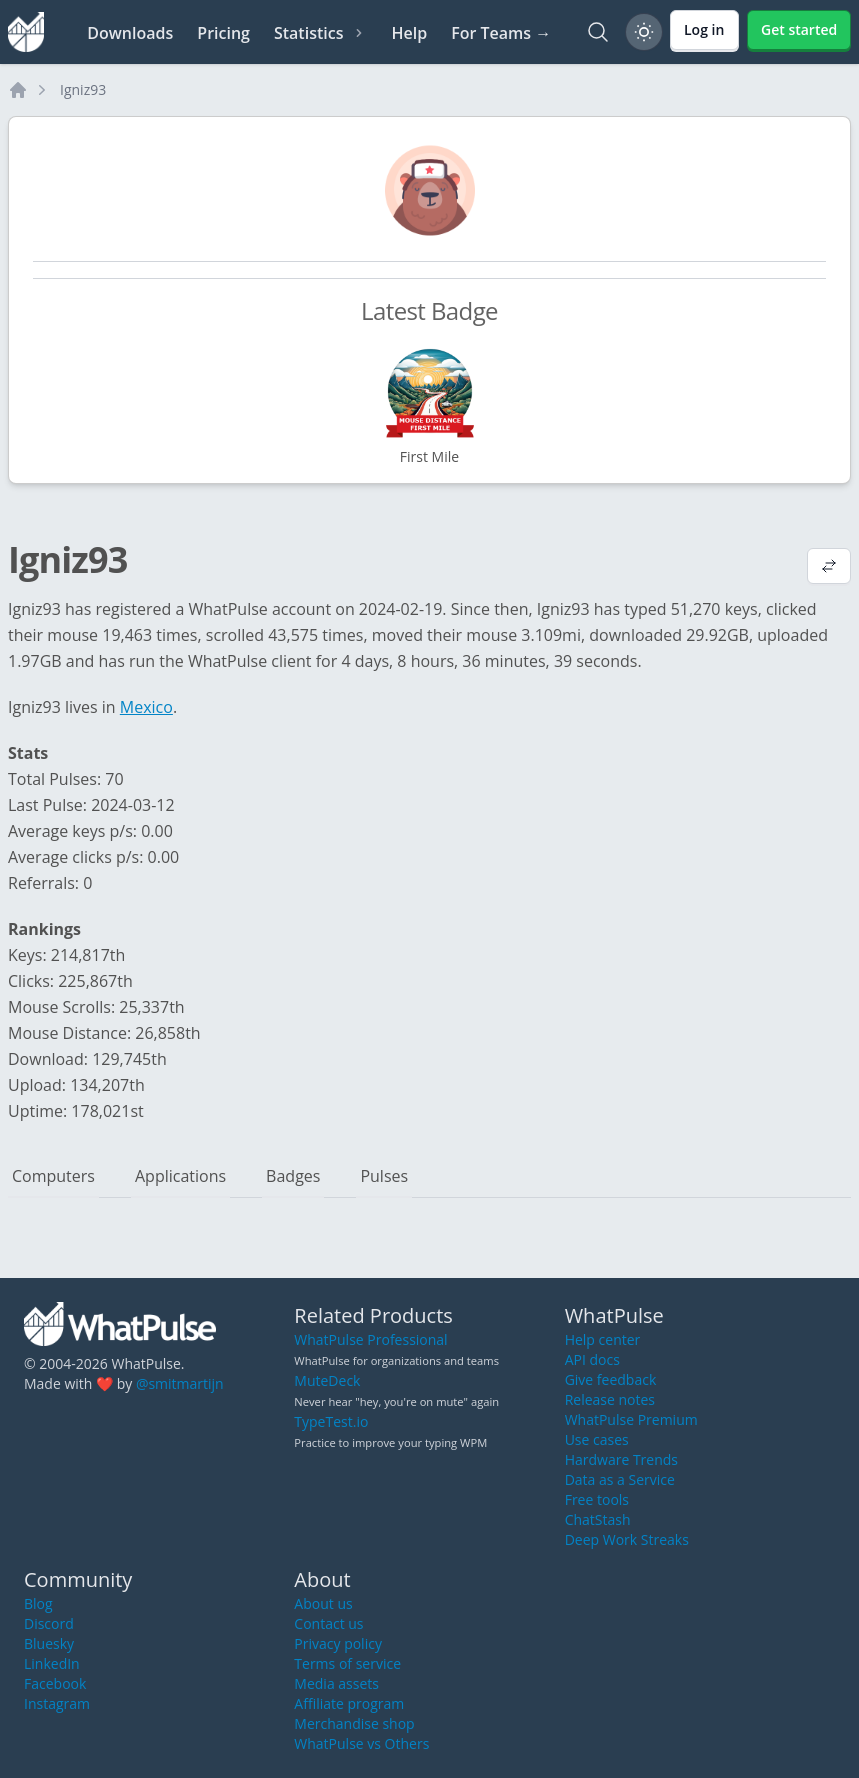 The width and height of the screenshot is (859, 1778). What do you see at coordinates (146, 707) in the screenshot?
I see `Mexico` at bounding box center [146, 707].